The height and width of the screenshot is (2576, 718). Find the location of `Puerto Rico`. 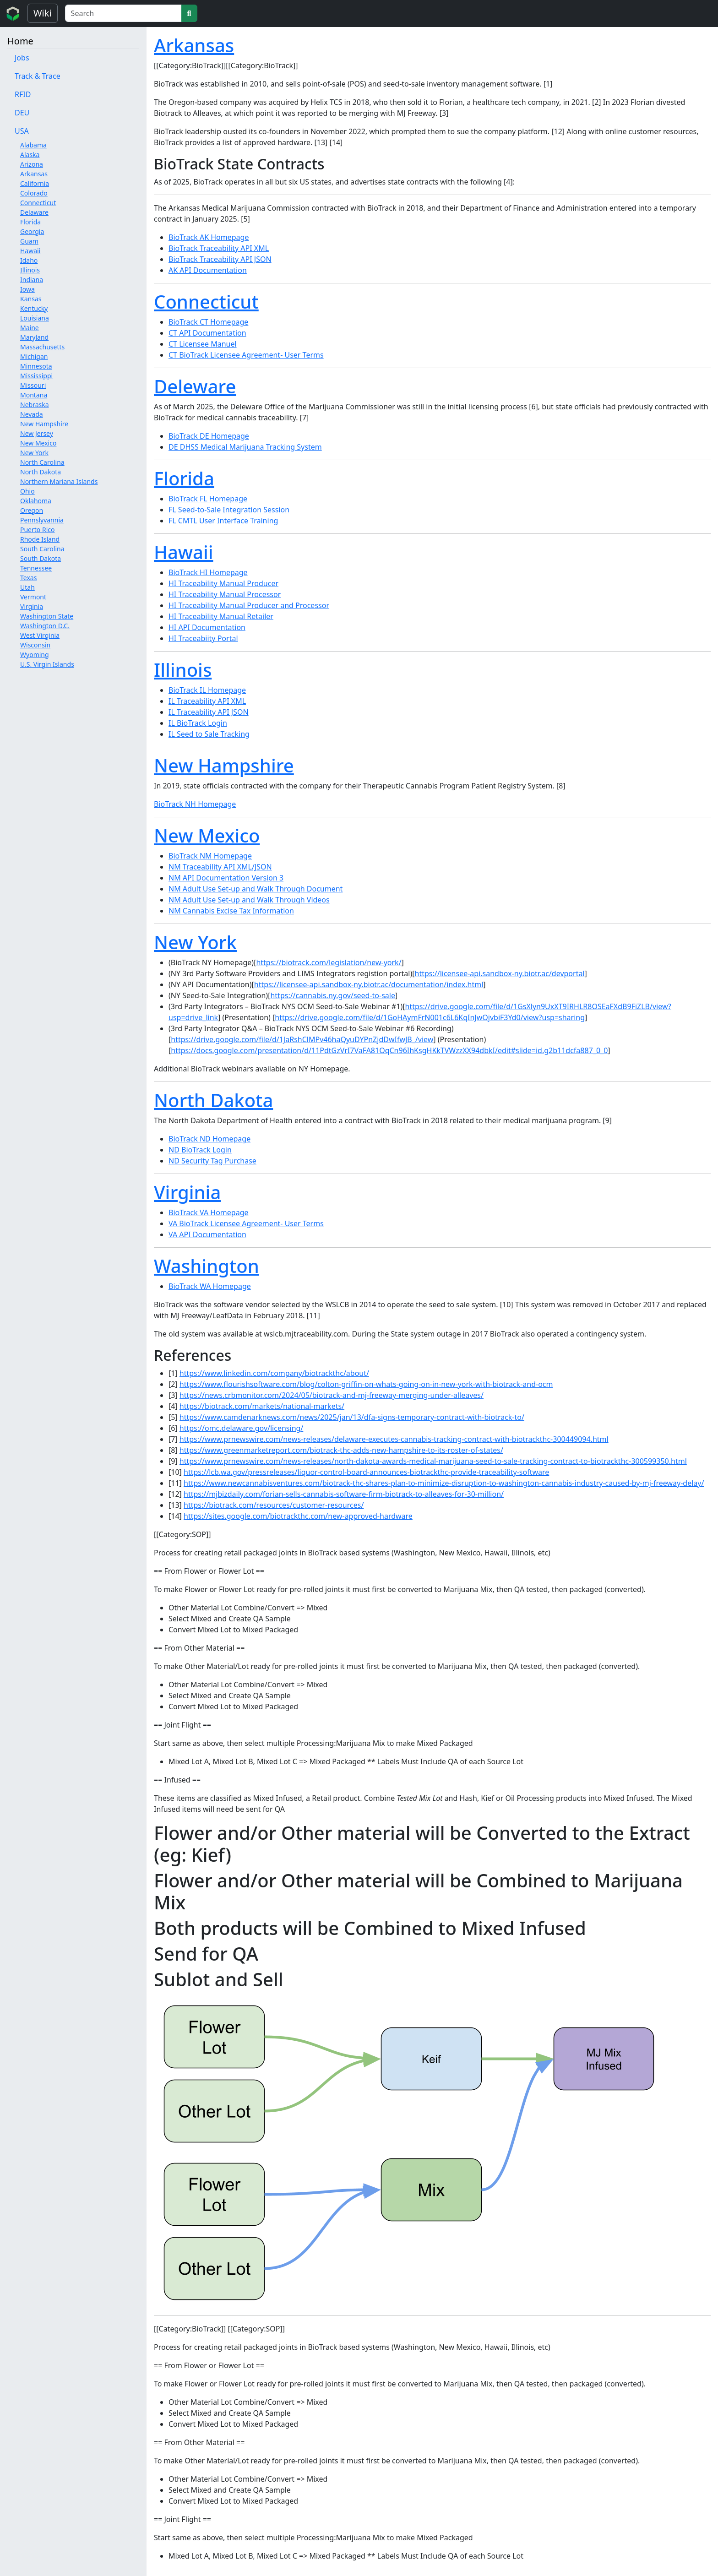

Puerto Rico is located at coordinates (37, 529).